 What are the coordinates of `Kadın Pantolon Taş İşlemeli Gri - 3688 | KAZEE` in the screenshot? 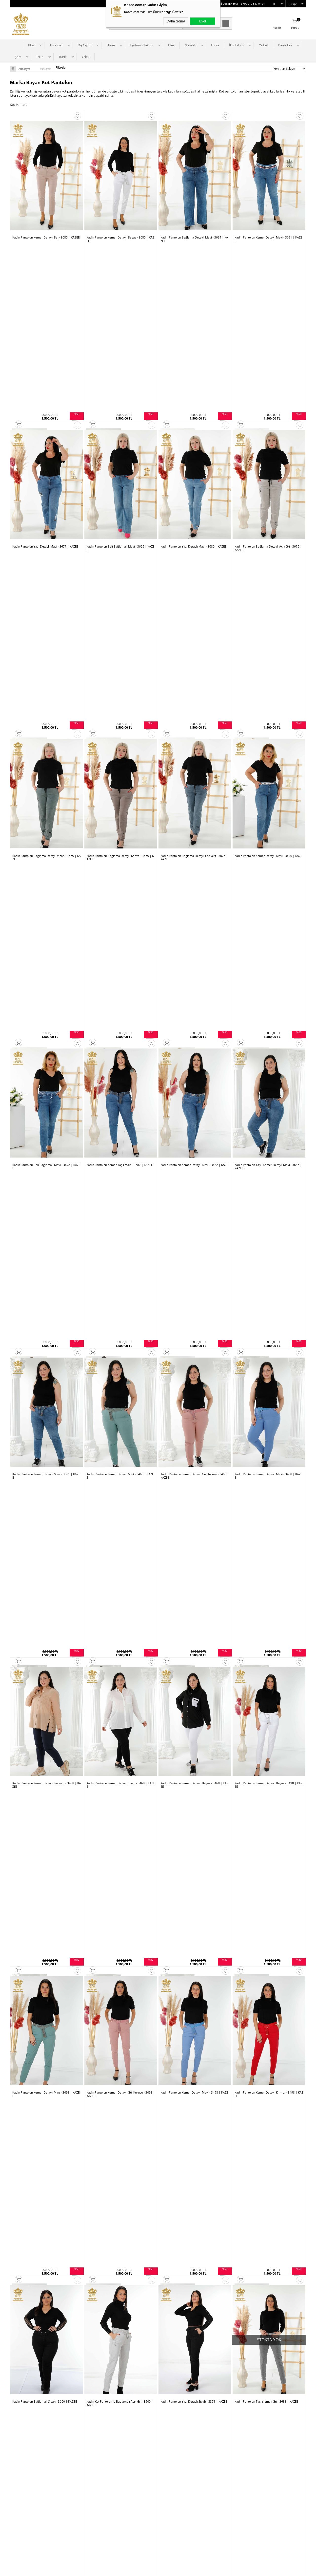 It's located at (266, 1265).